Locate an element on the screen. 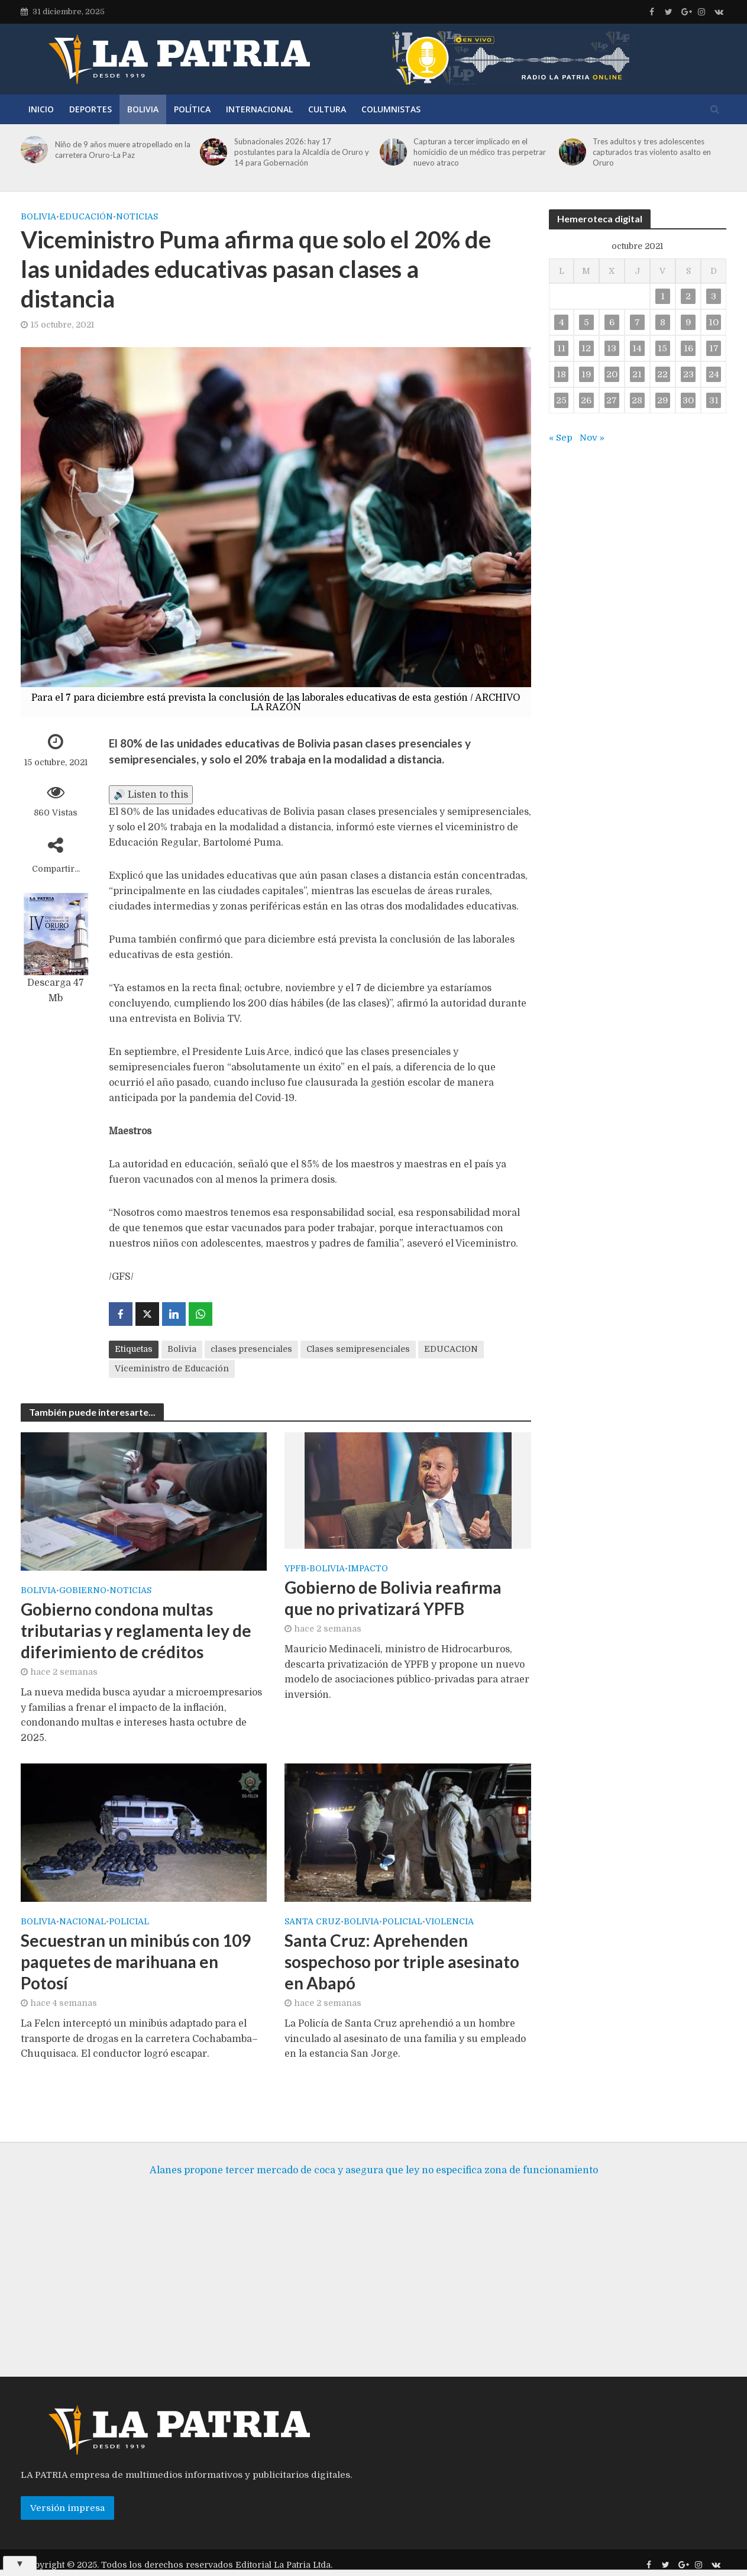 The height and width of the screenshot is (2576, 747). Violencia is located at coordinates (449, 1921).